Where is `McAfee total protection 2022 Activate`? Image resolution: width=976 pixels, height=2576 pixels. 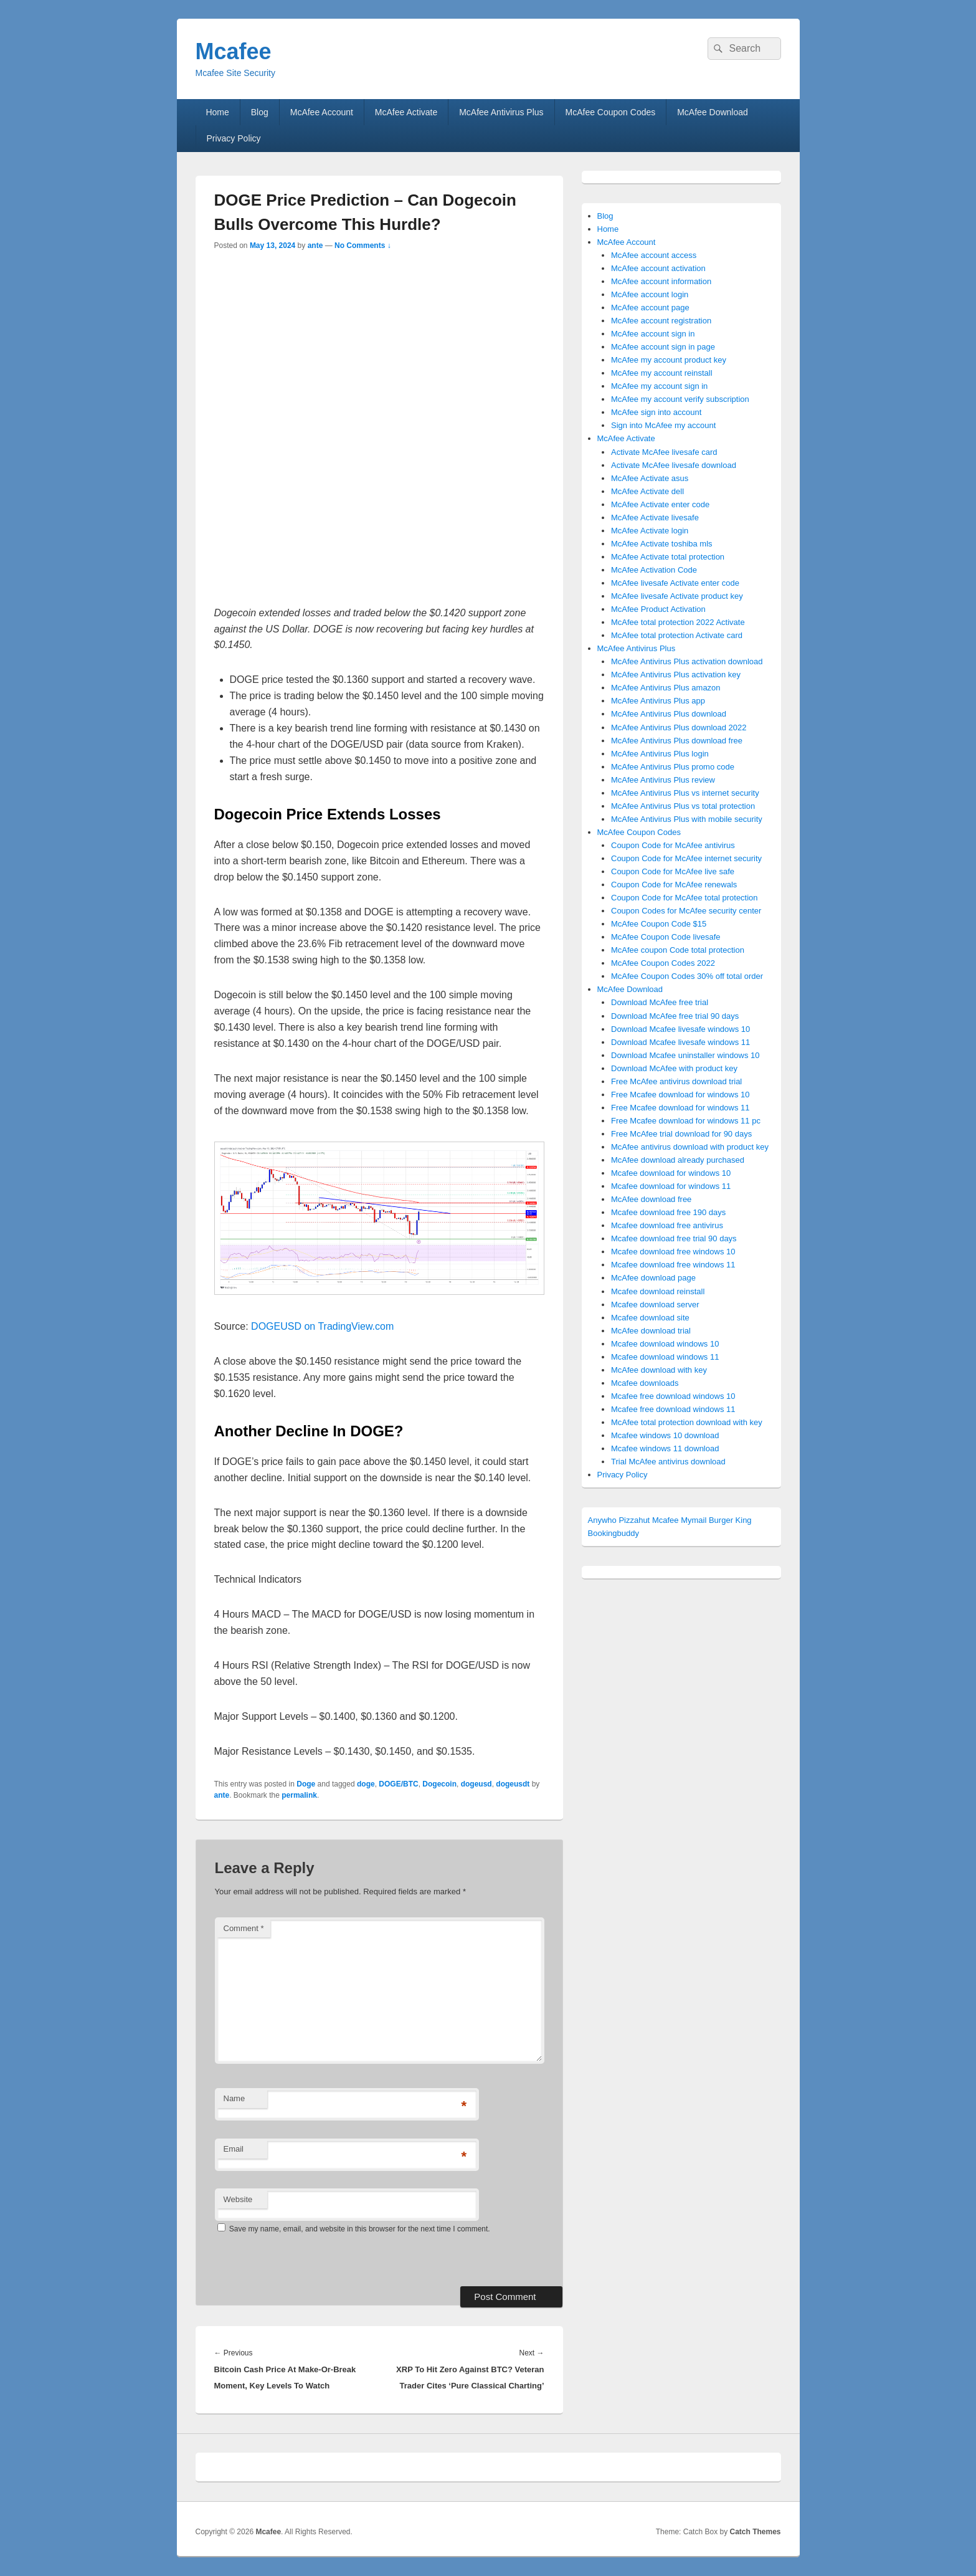 McAfee total protection 2022 Activate is located at coordinates (678, 622).